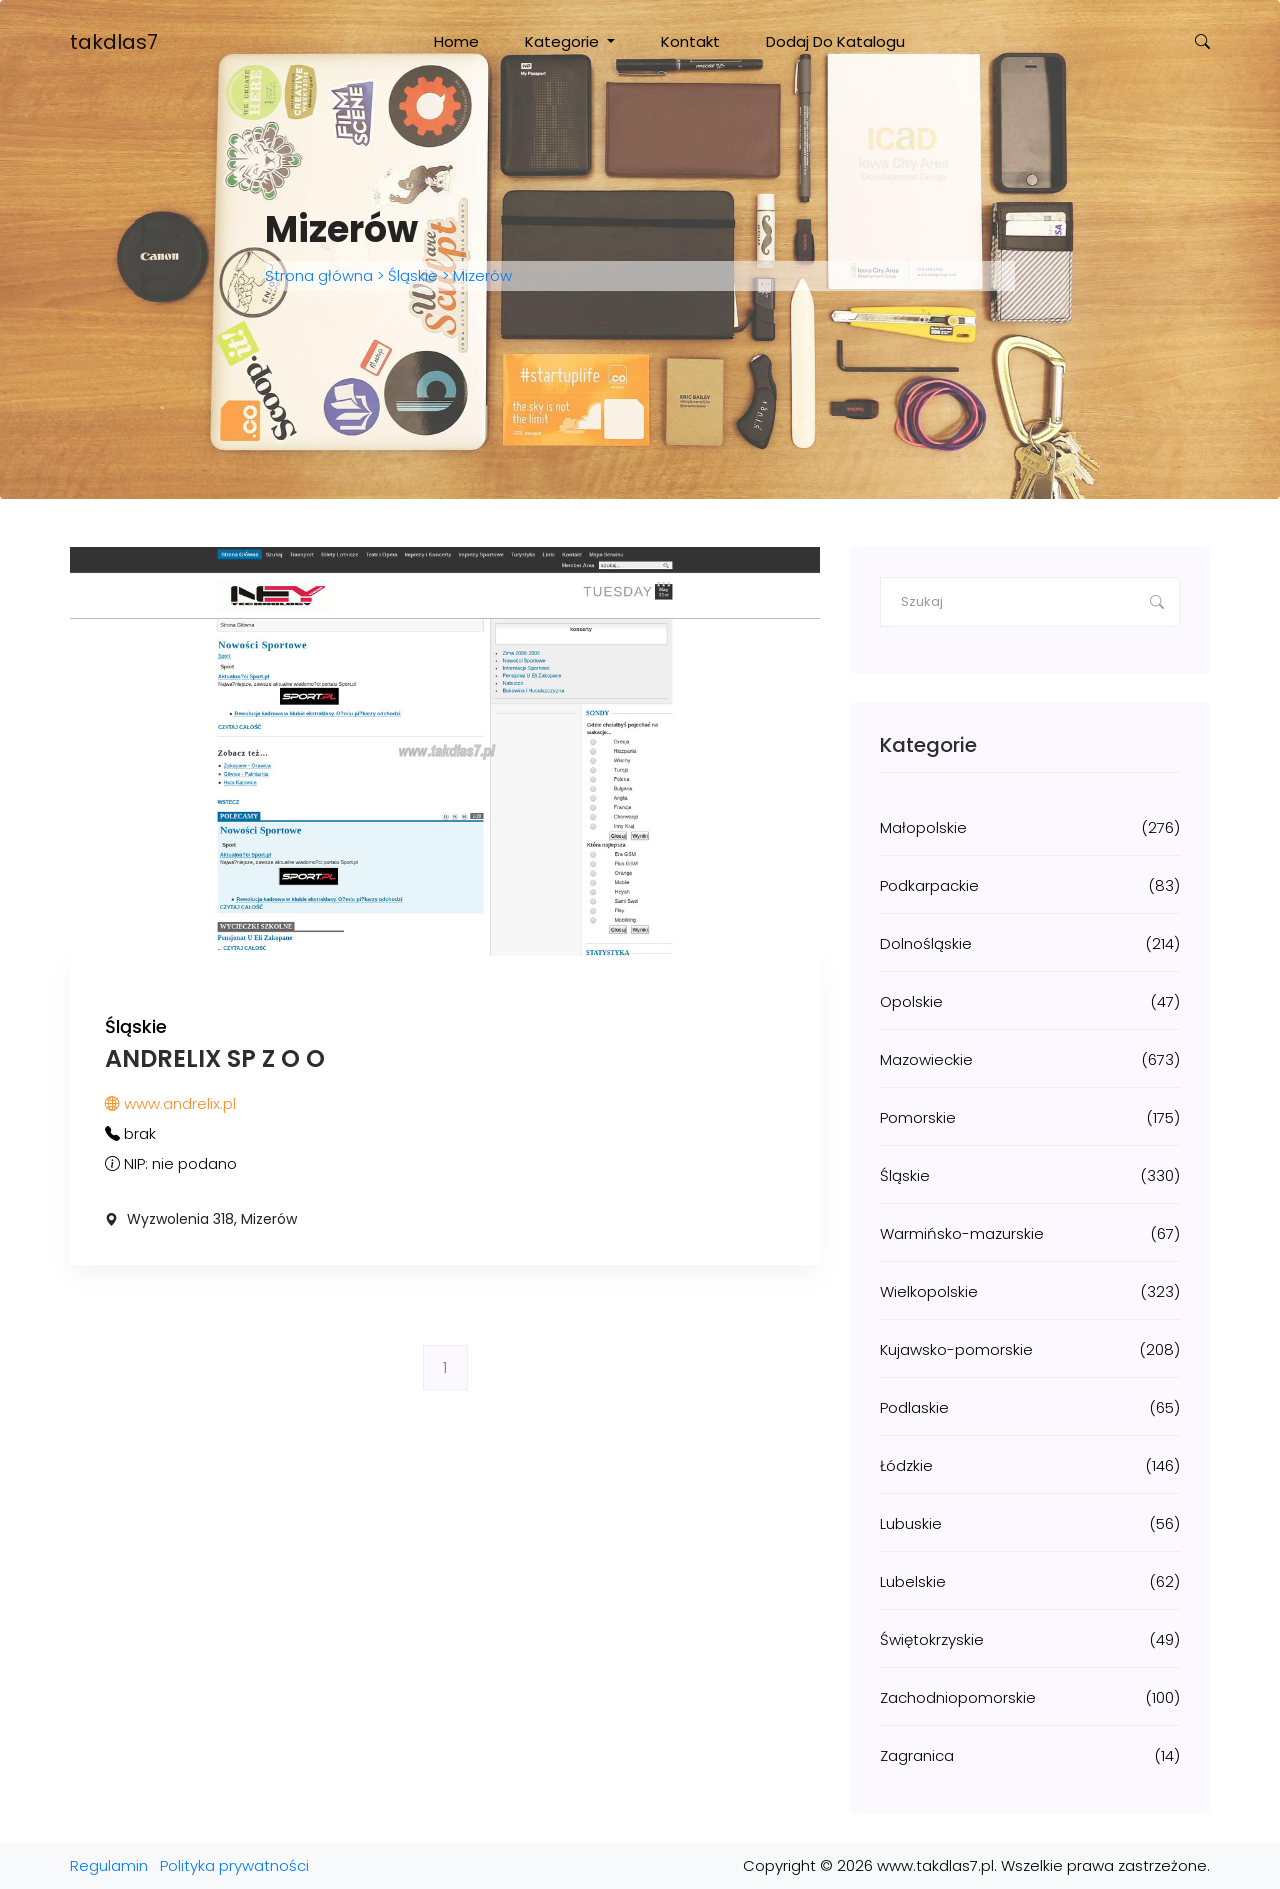  Describe the element at coordinates (690, 41) in the screenshot. I see `Kontakt` at that location.